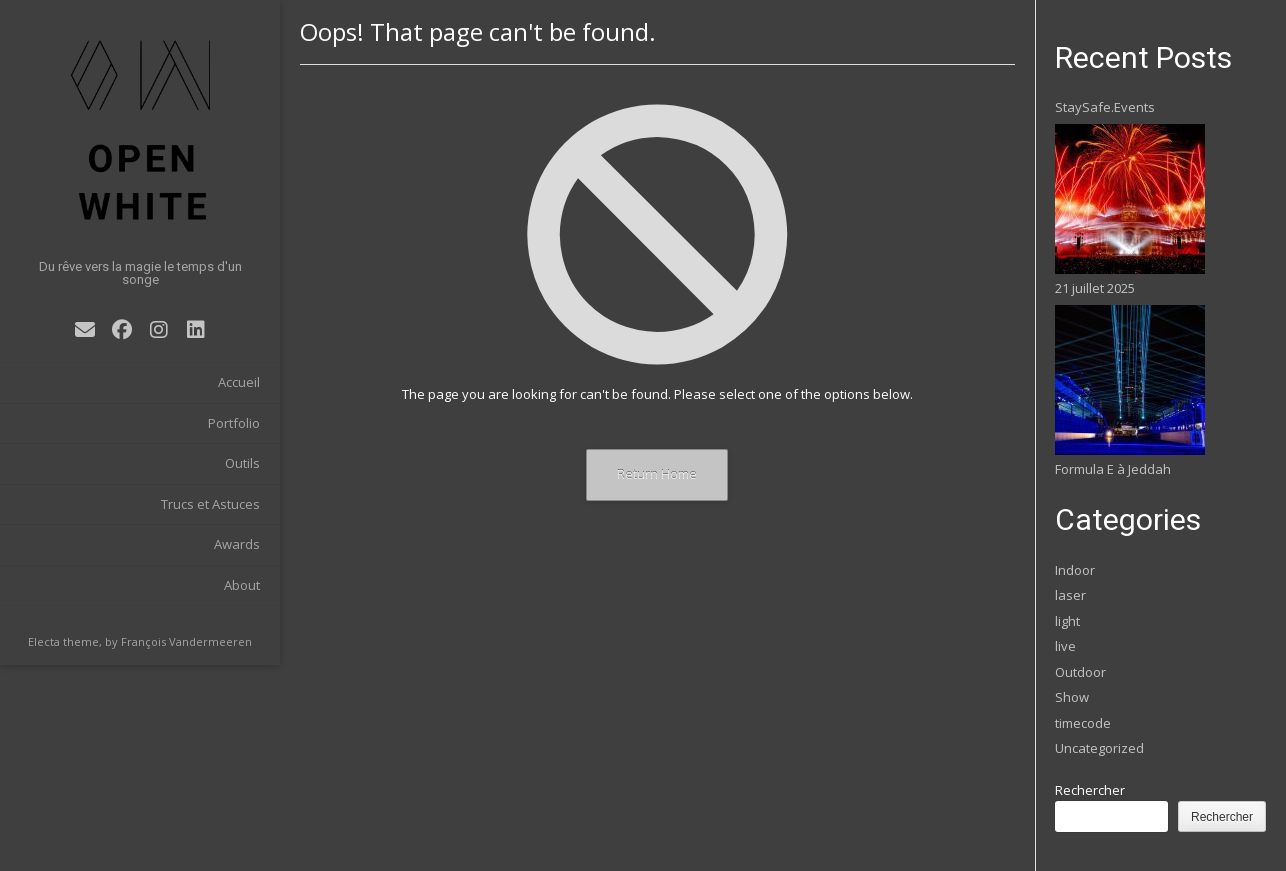 The height and width of the screenshot is (871, 1286). What do you see at coordinates (234, 423) in the screenshot?
I see `Portfolio` at bounding box center [234, 423].